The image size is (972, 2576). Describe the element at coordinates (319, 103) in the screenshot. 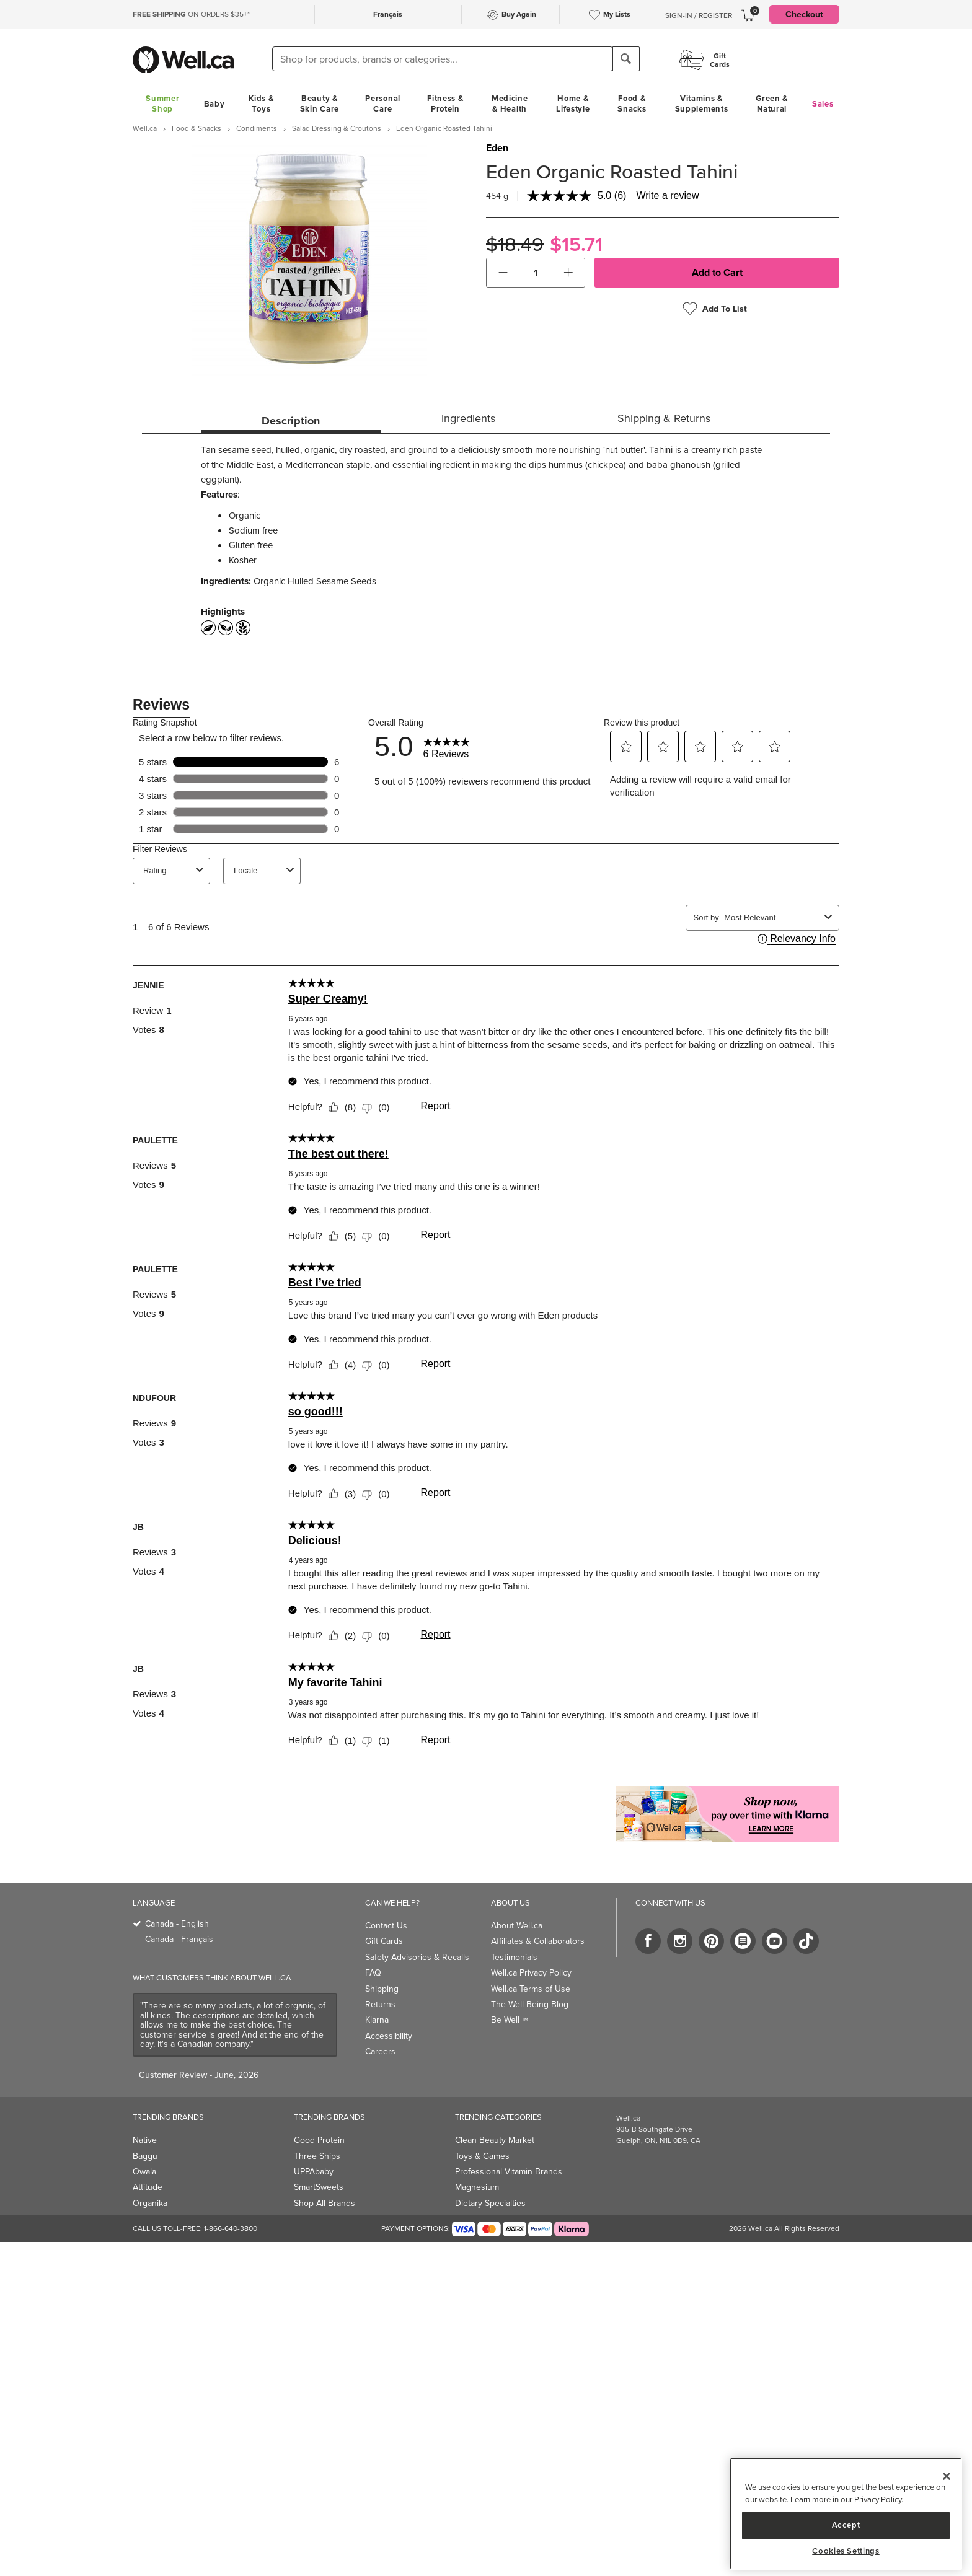

I see `Beauty & Skin Care` at that location.